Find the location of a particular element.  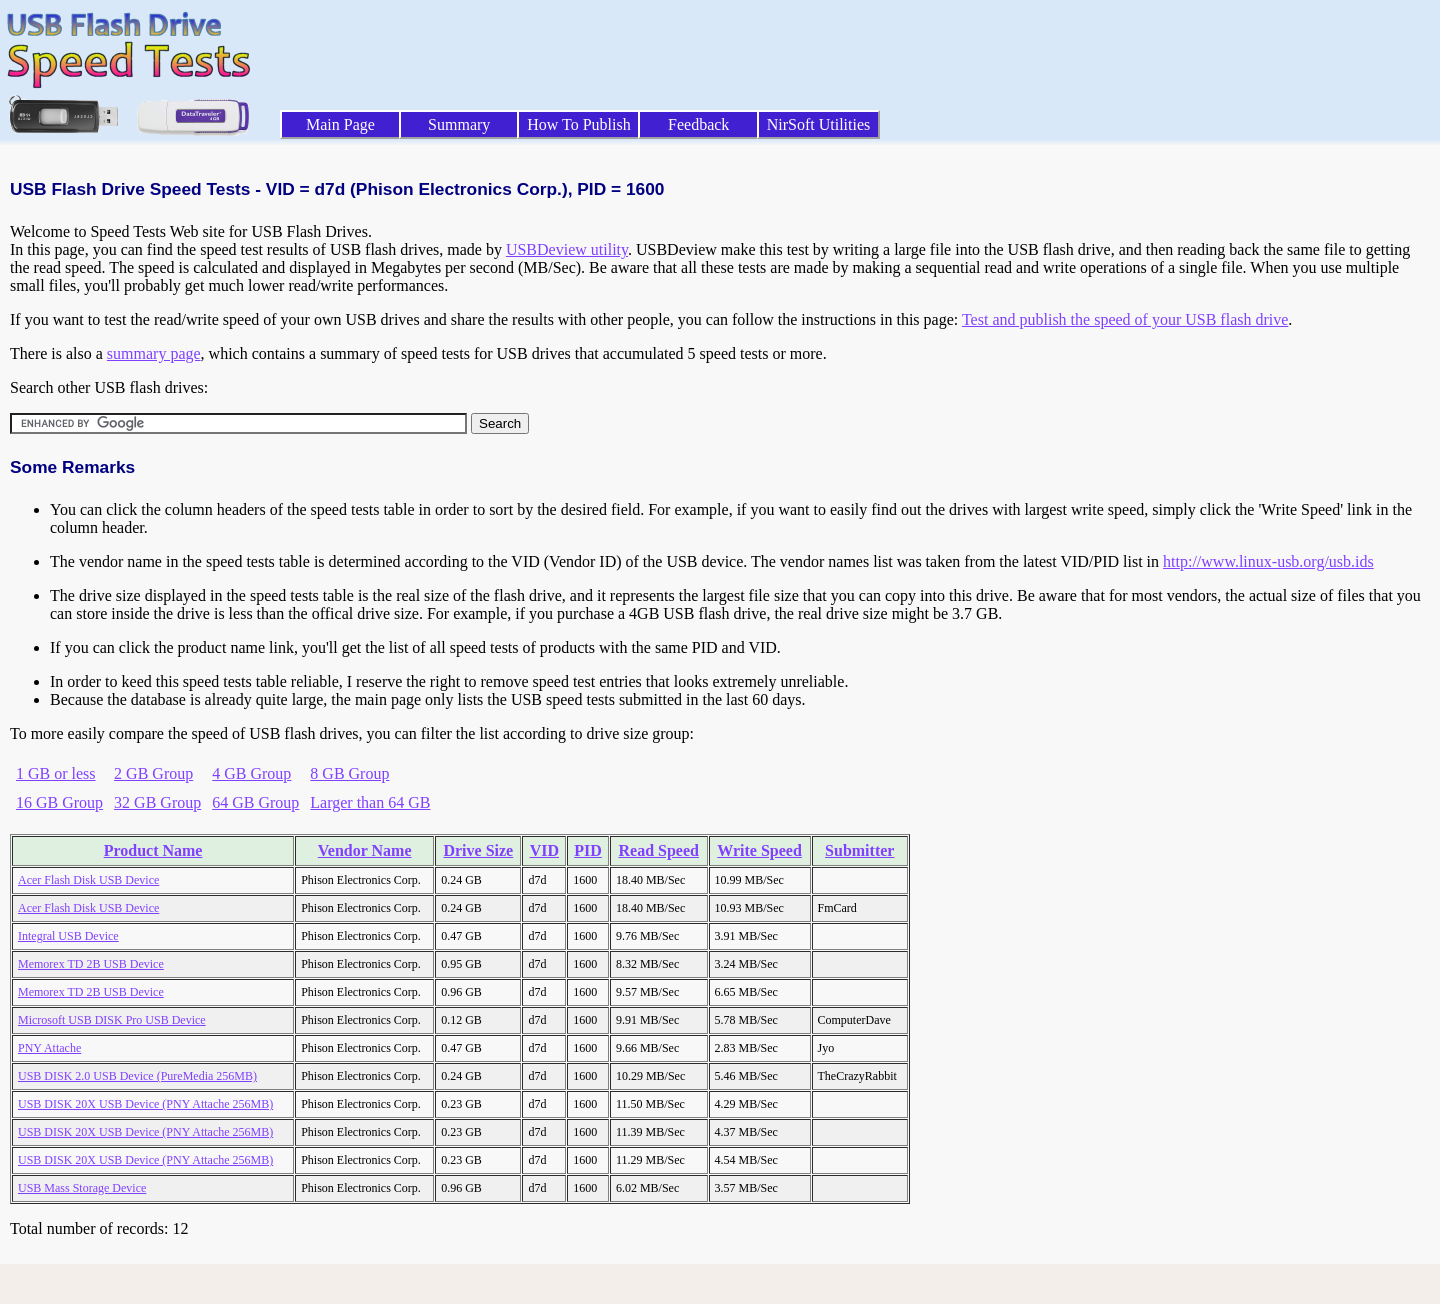

How To Publish is located at coordinates (579, 124).